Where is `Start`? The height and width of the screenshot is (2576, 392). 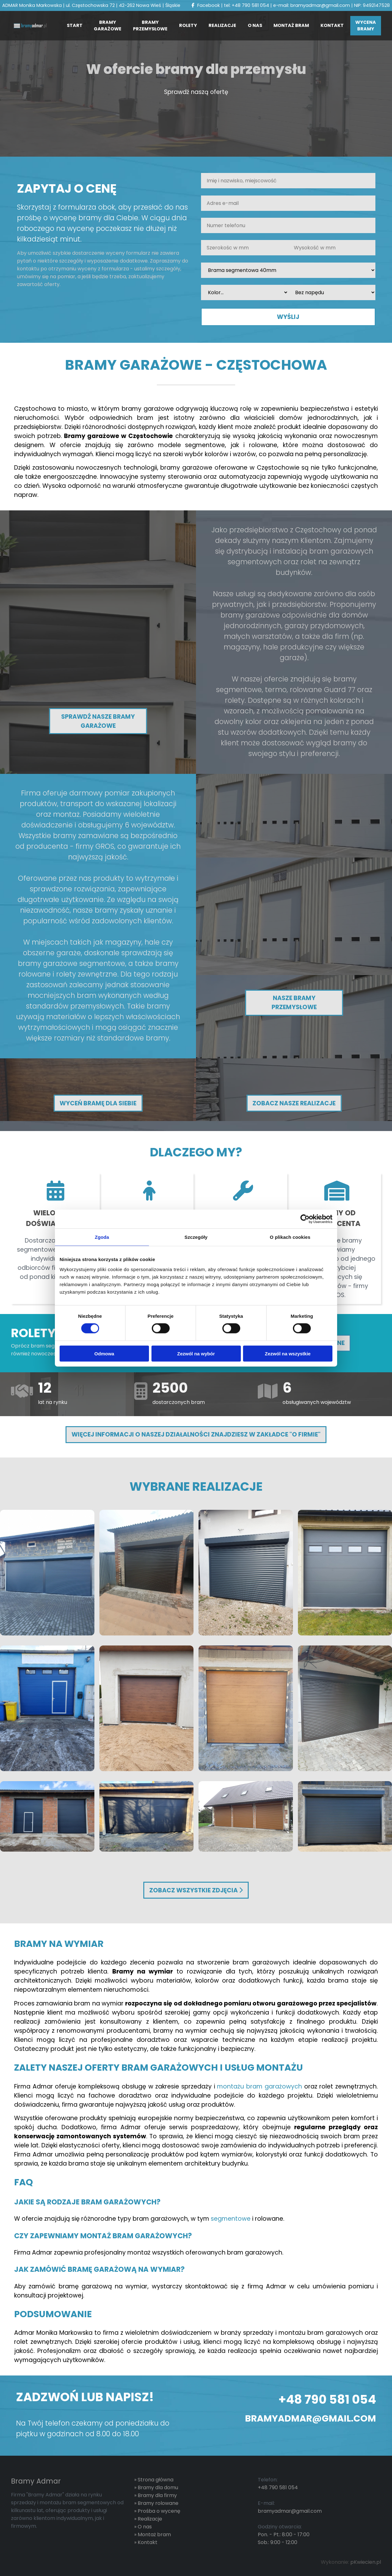
Start is located at coordinates (74, 25).